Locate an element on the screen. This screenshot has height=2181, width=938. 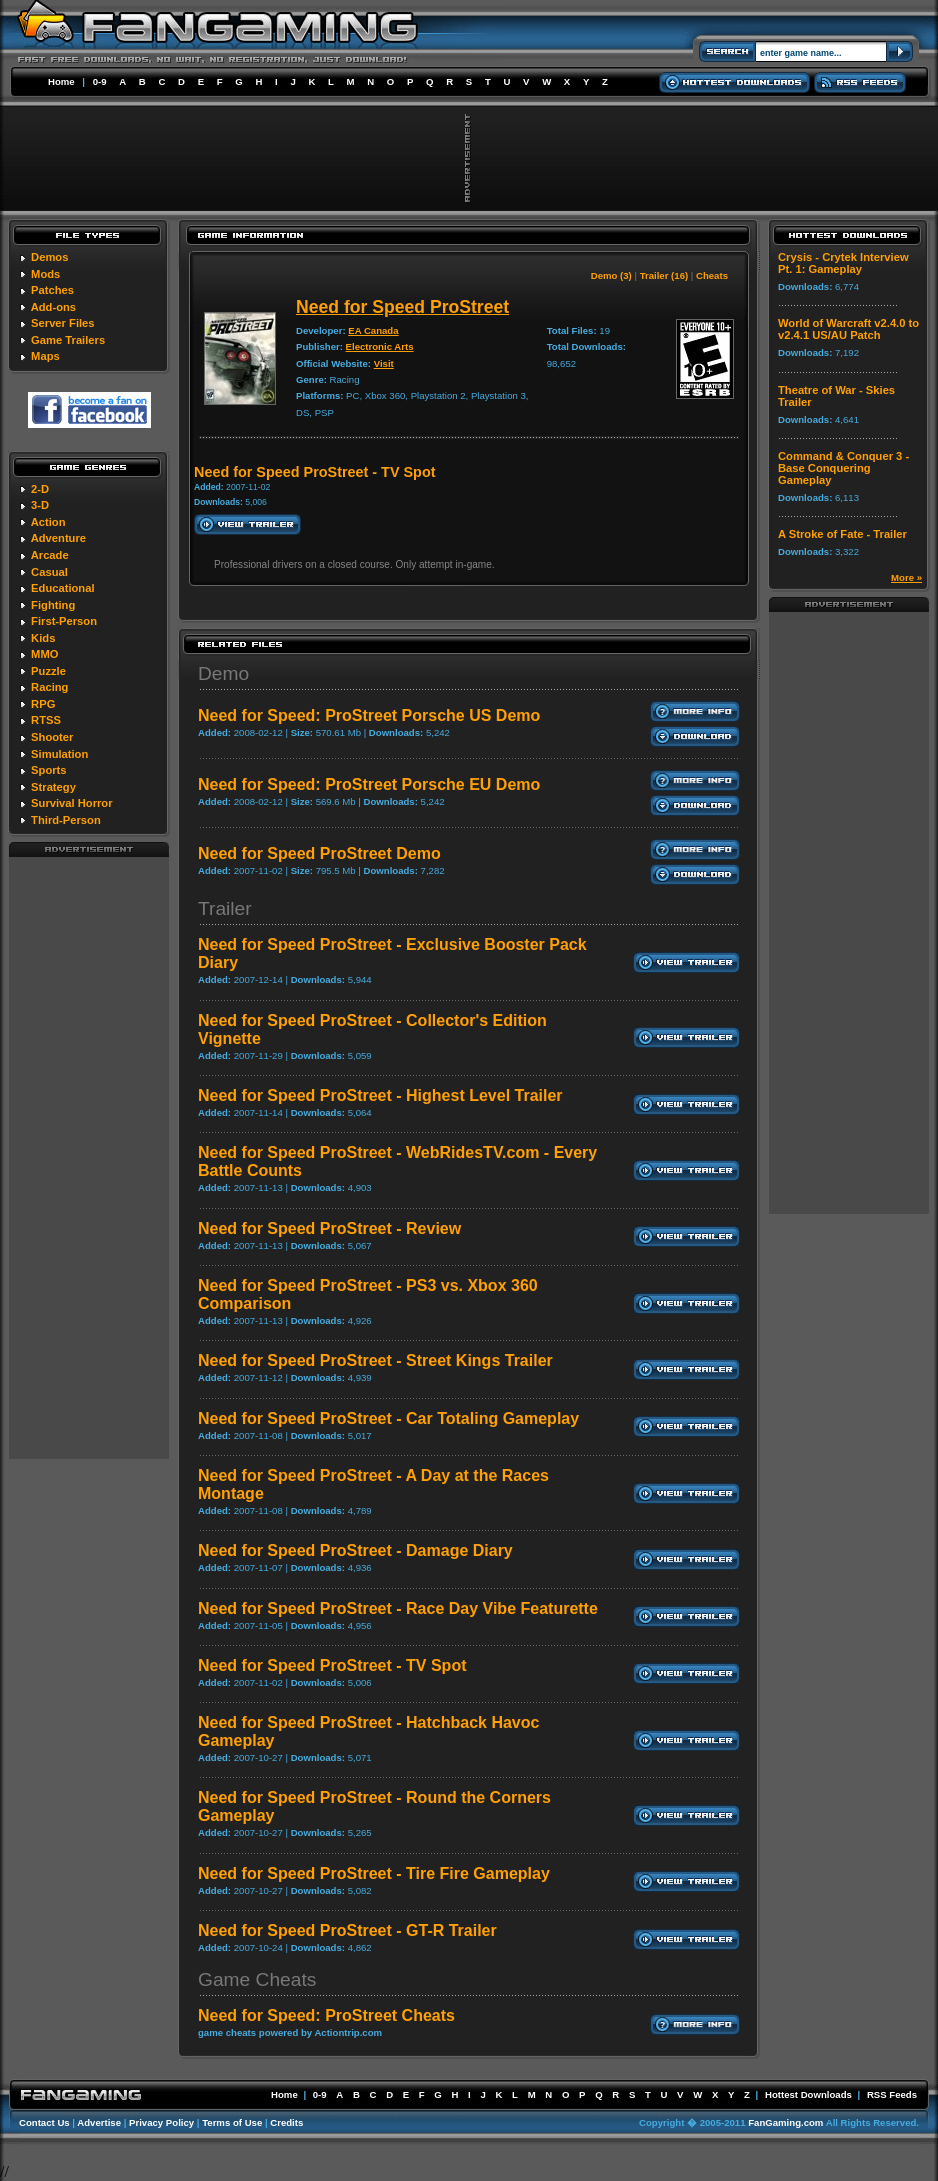
Adventure is located at coordinates (58, 538).